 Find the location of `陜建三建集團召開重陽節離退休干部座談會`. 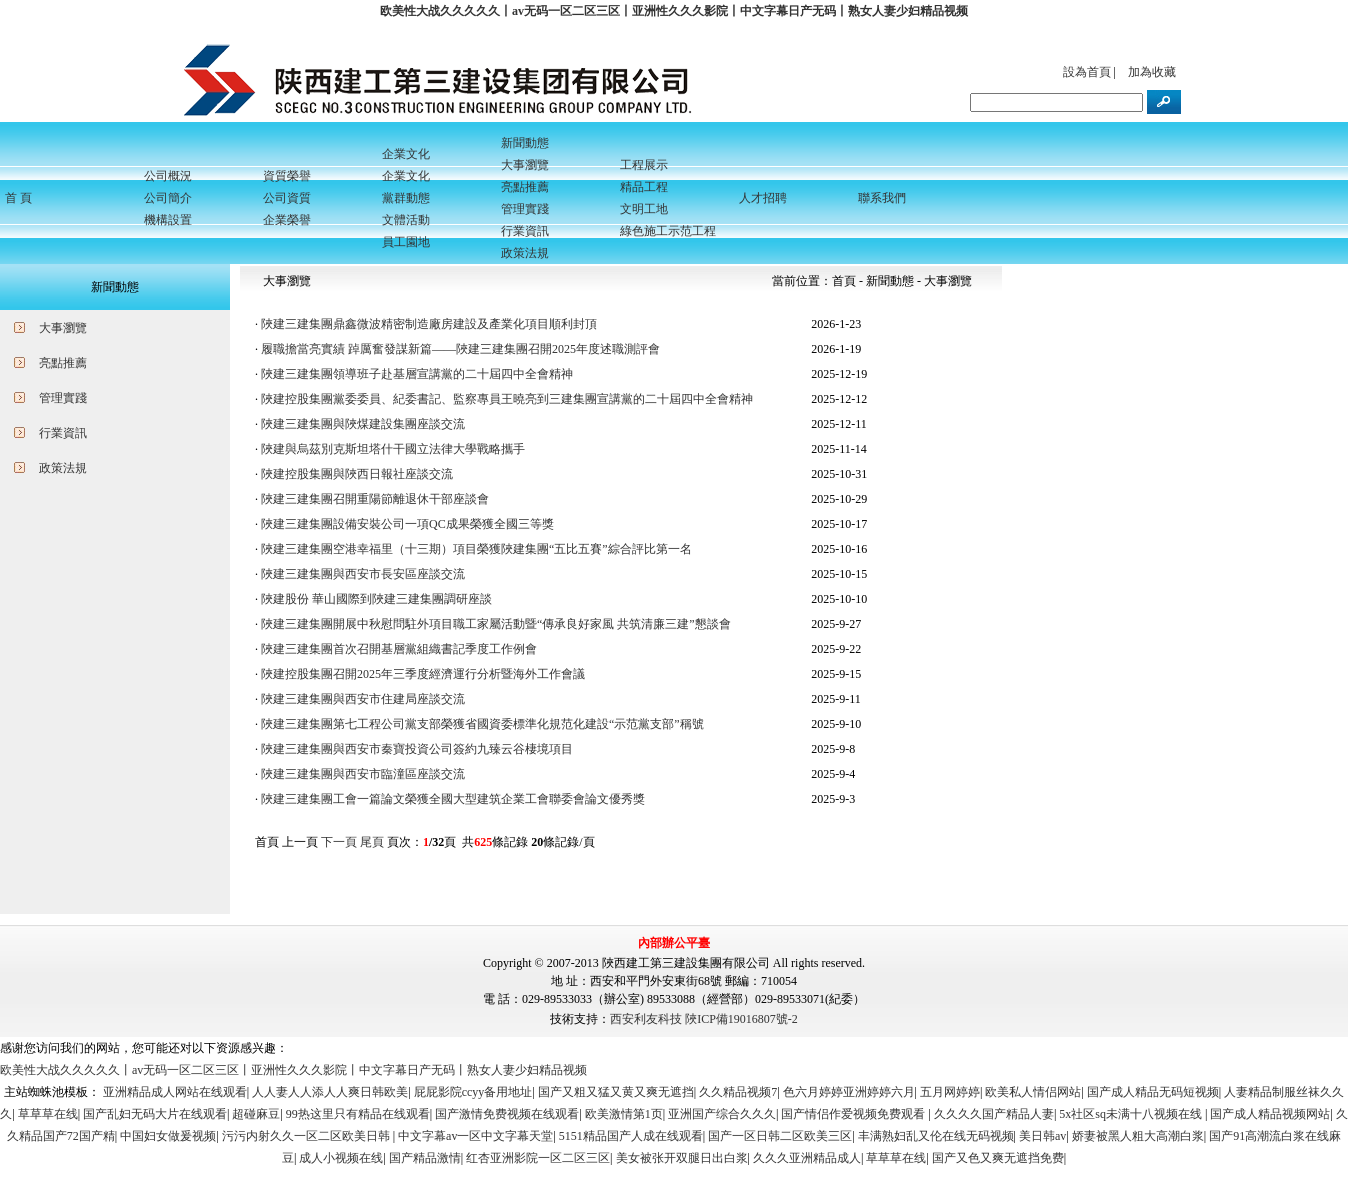

陜建三建集團召開重陽節離退休干部座談會 is located at coordinates (375, 499).